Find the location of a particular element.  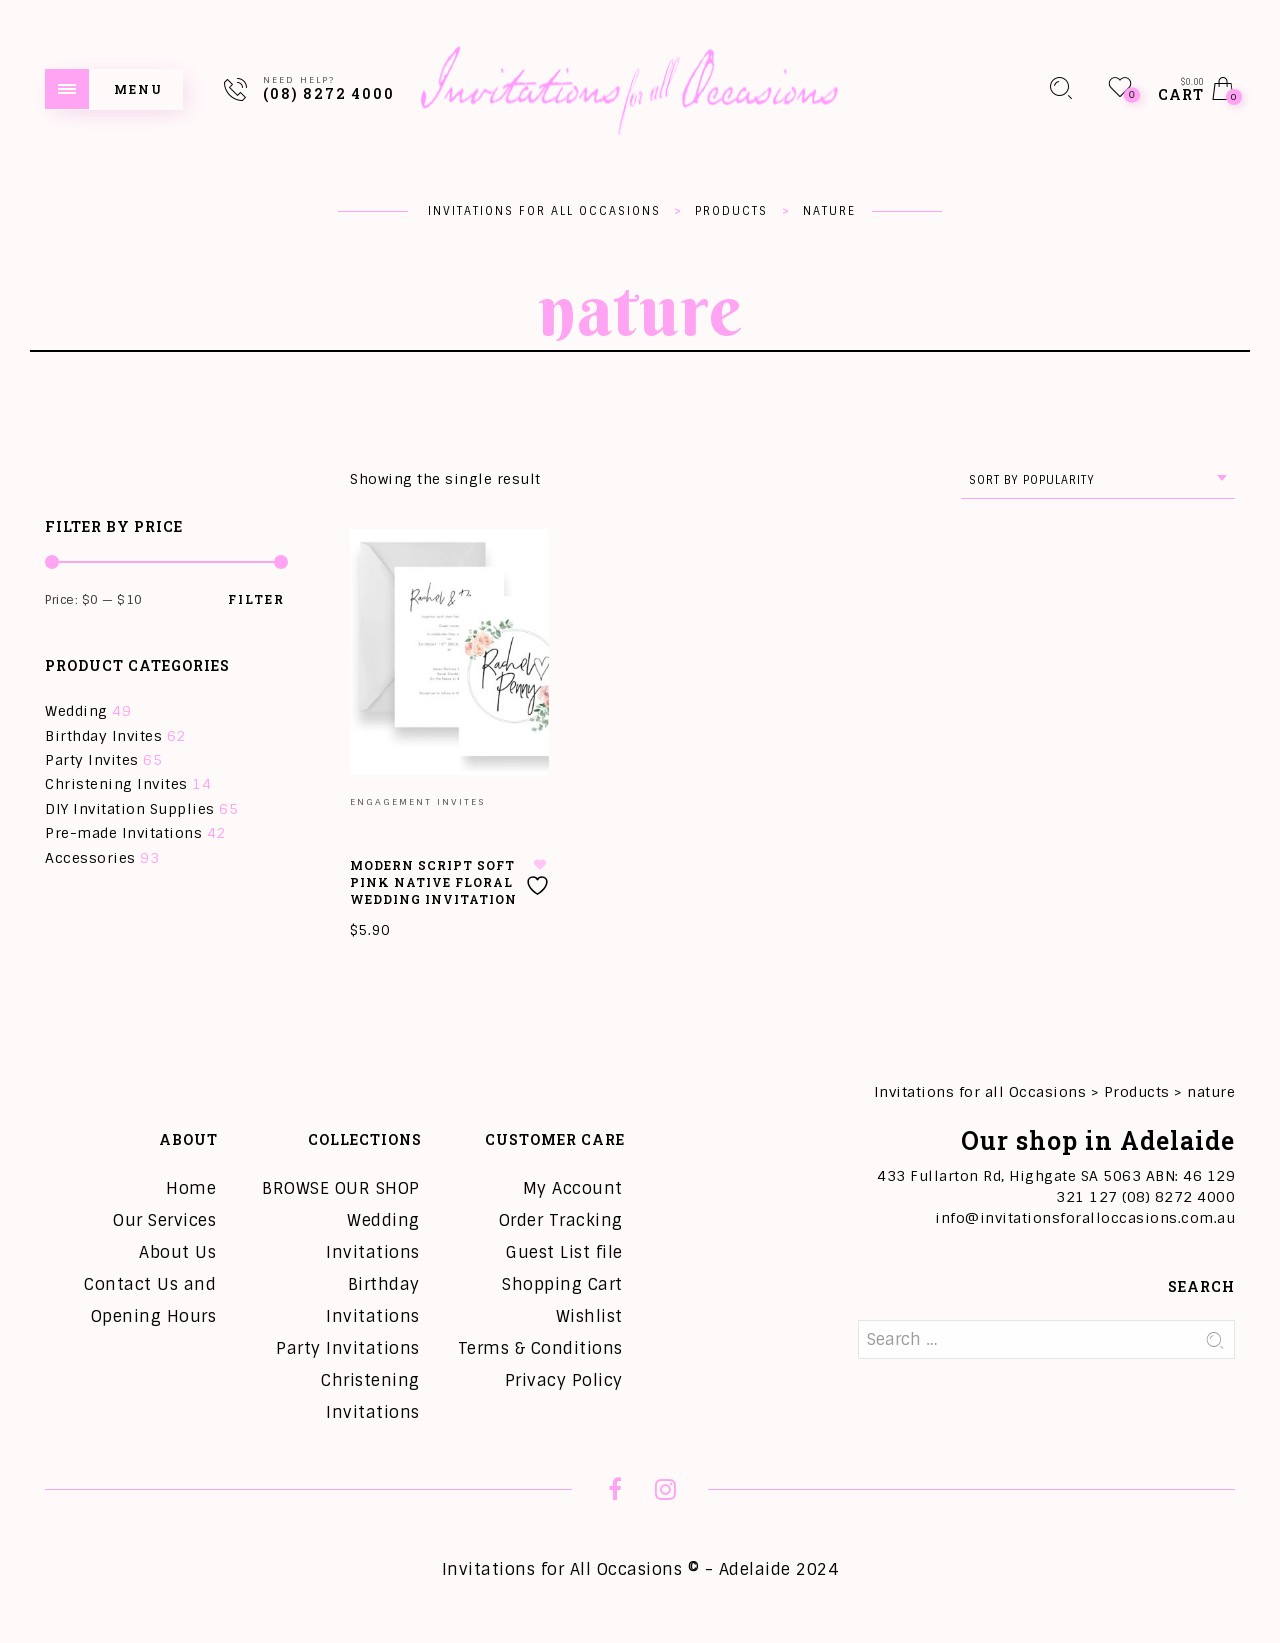

Accessories is located at coordinates (90, 858).